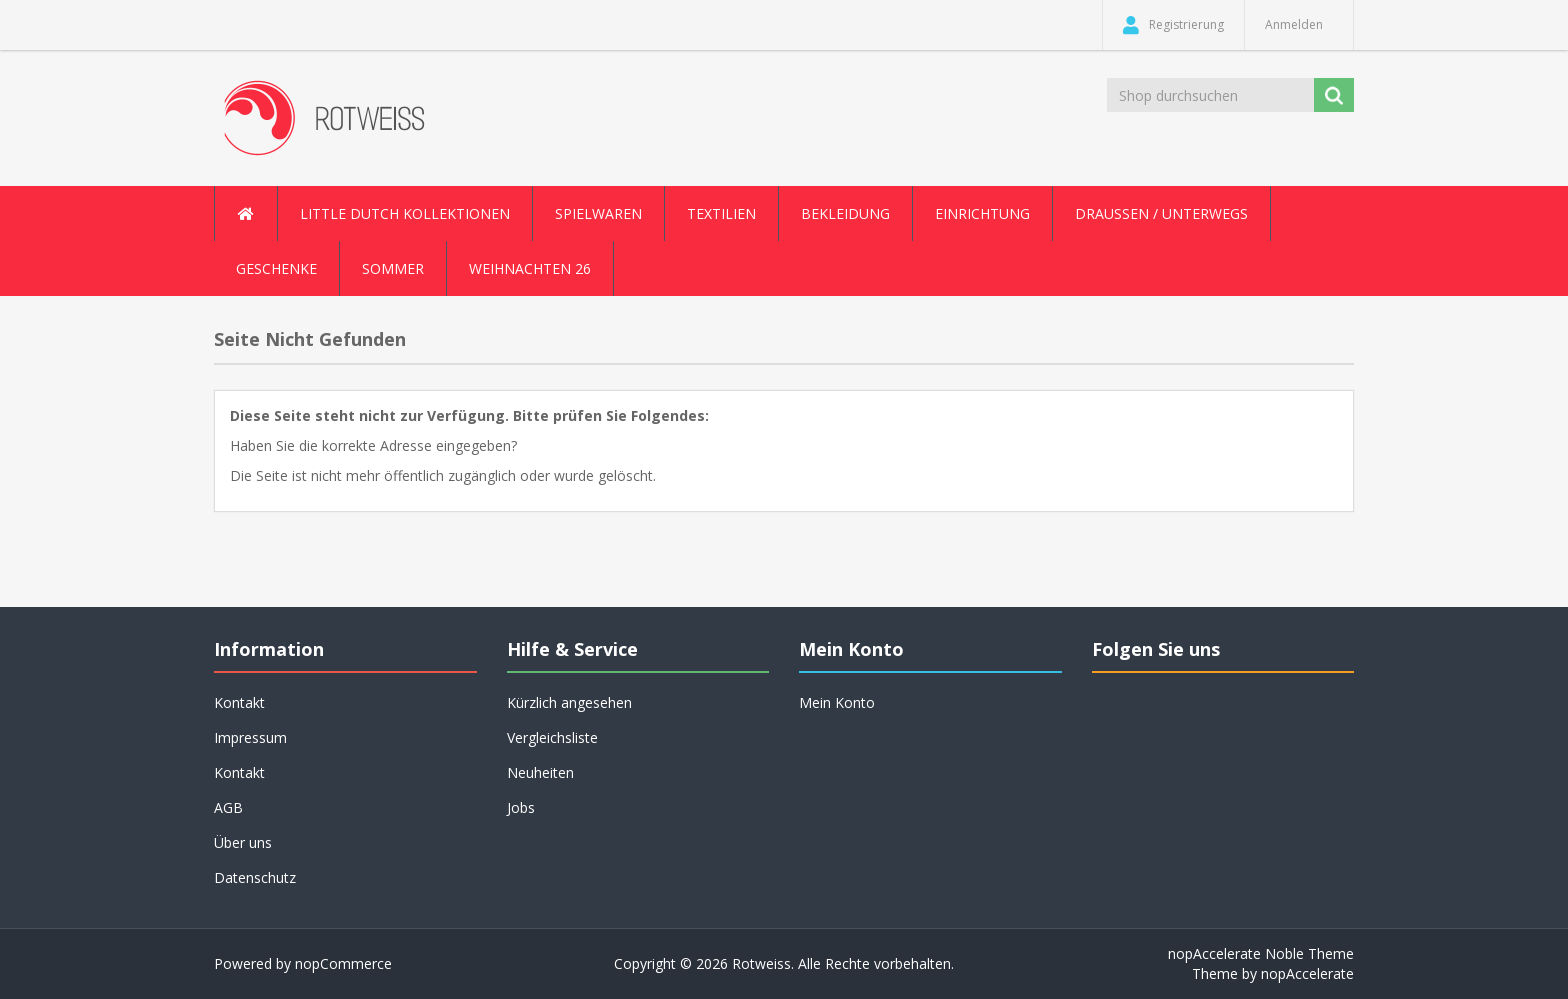 The image size is (1568, 999). What do you see at coordinates (343, 963) in the screenshot?
I see `nopCommerce` at bounding box center [343, 963].